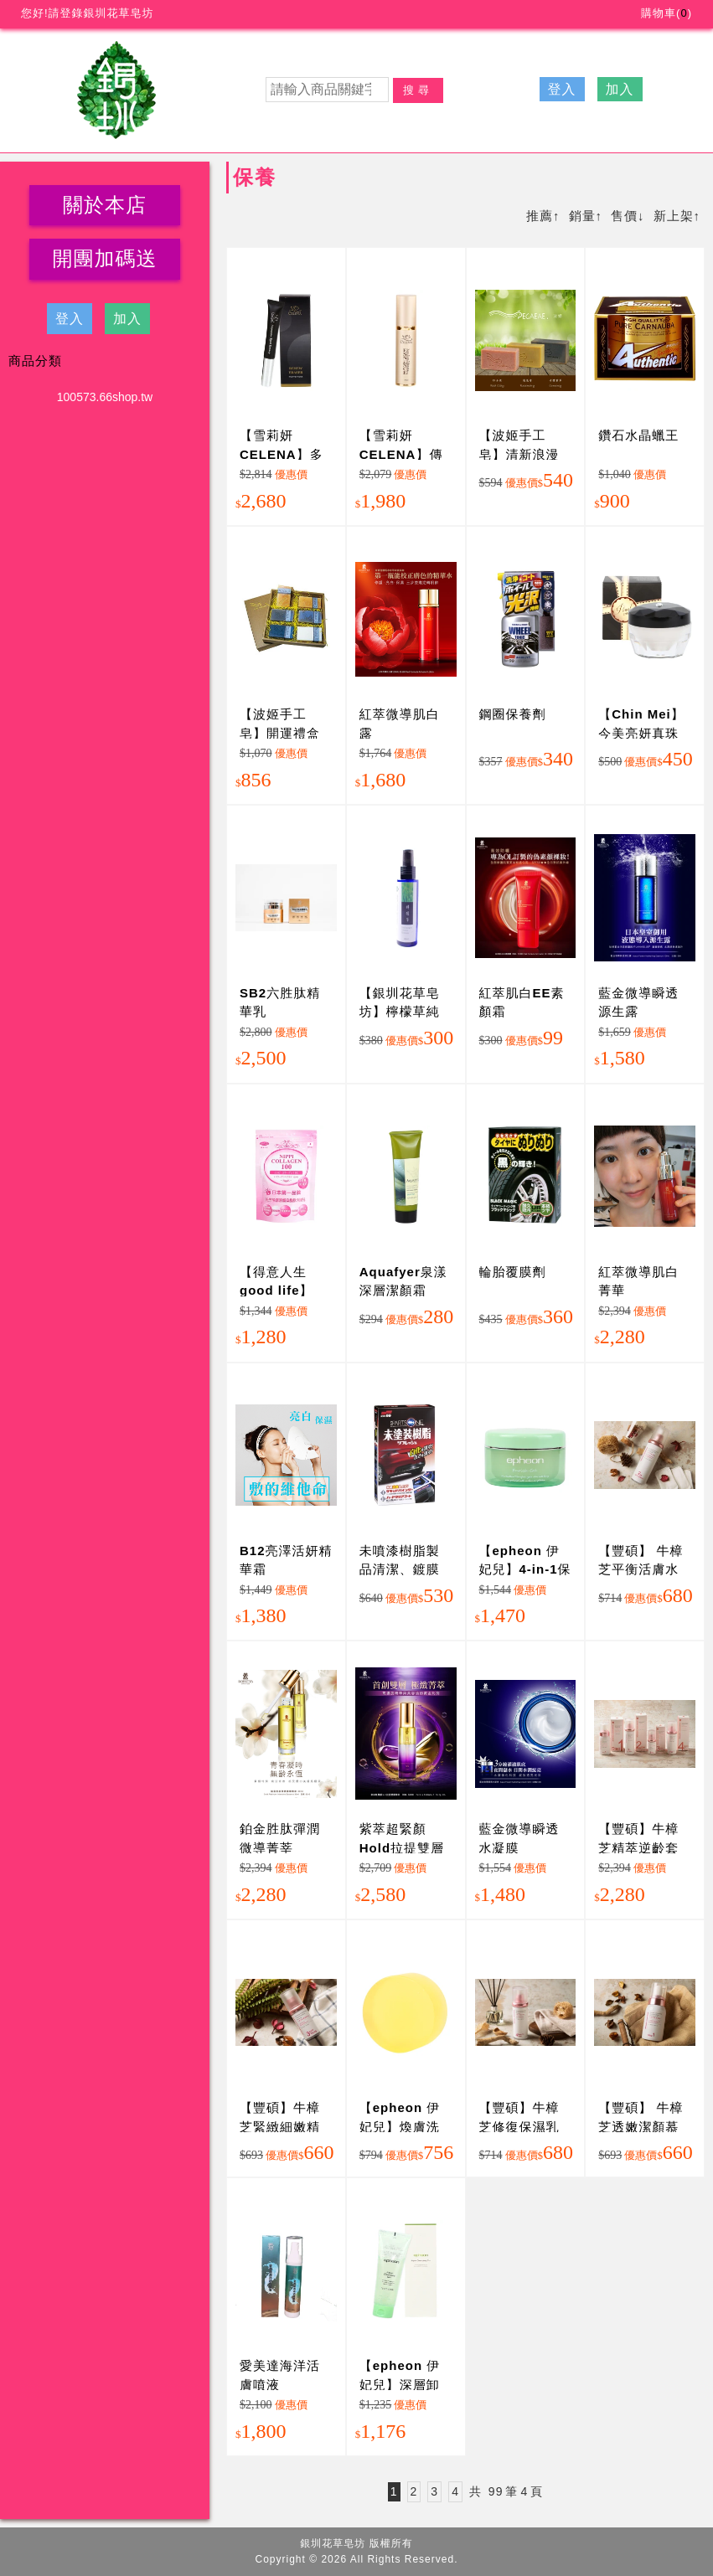 The image size is (713, 2576). Describe the element at coordinates (403, 1290) in the screenshot. I see `Aquafyer泉漾 深層潔顏霜120ml` at that location.